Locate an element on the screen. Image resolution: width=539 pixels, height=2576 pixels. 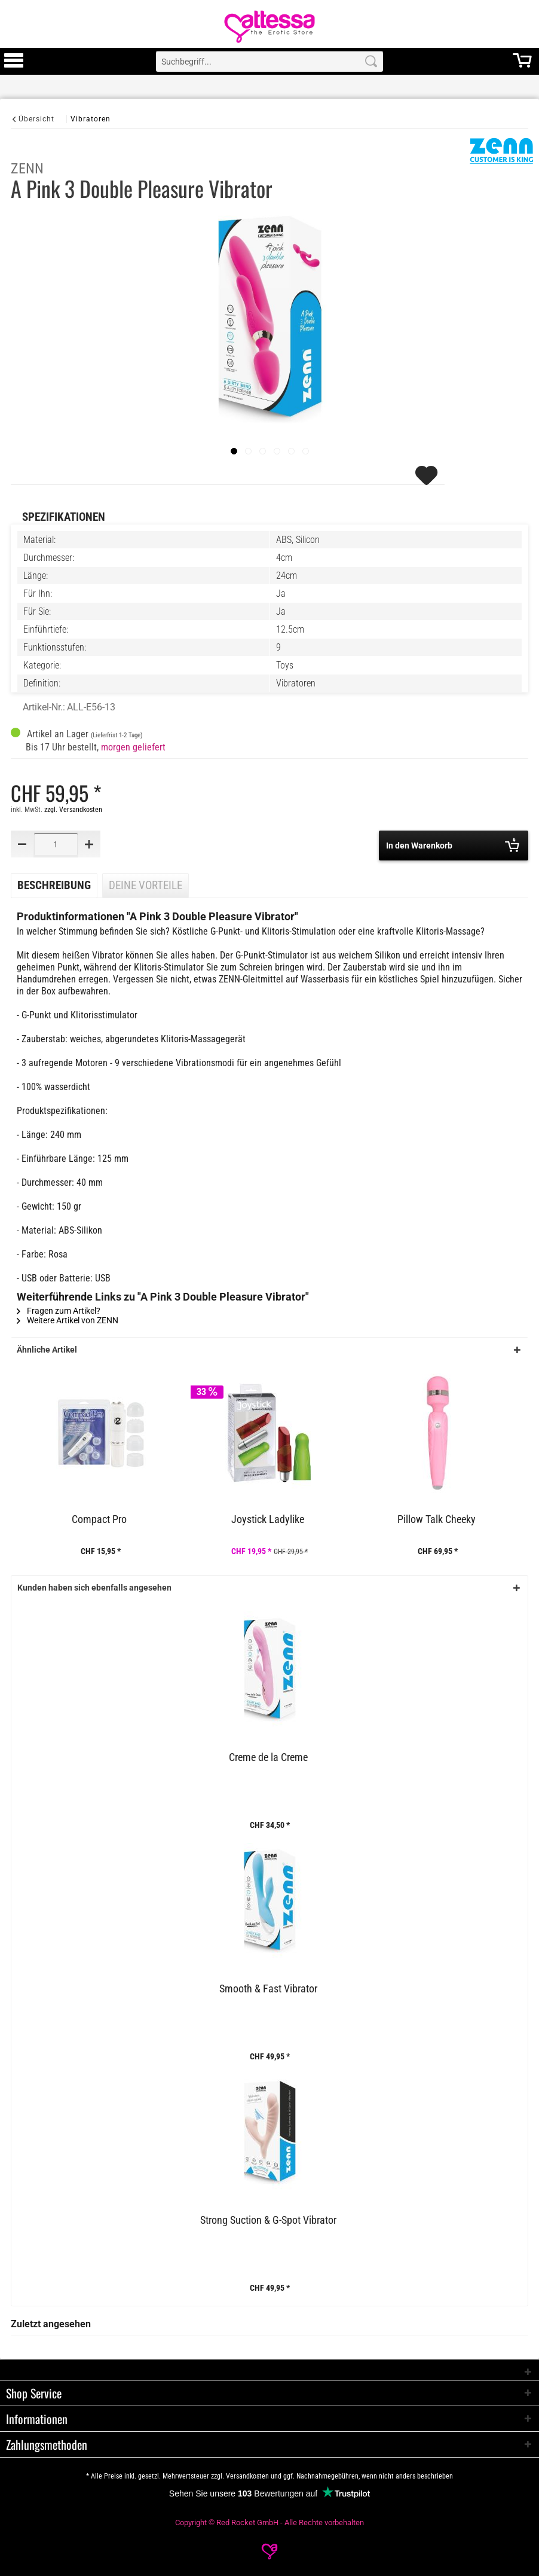
[Slide 1] is located at coordinates (248, 451).